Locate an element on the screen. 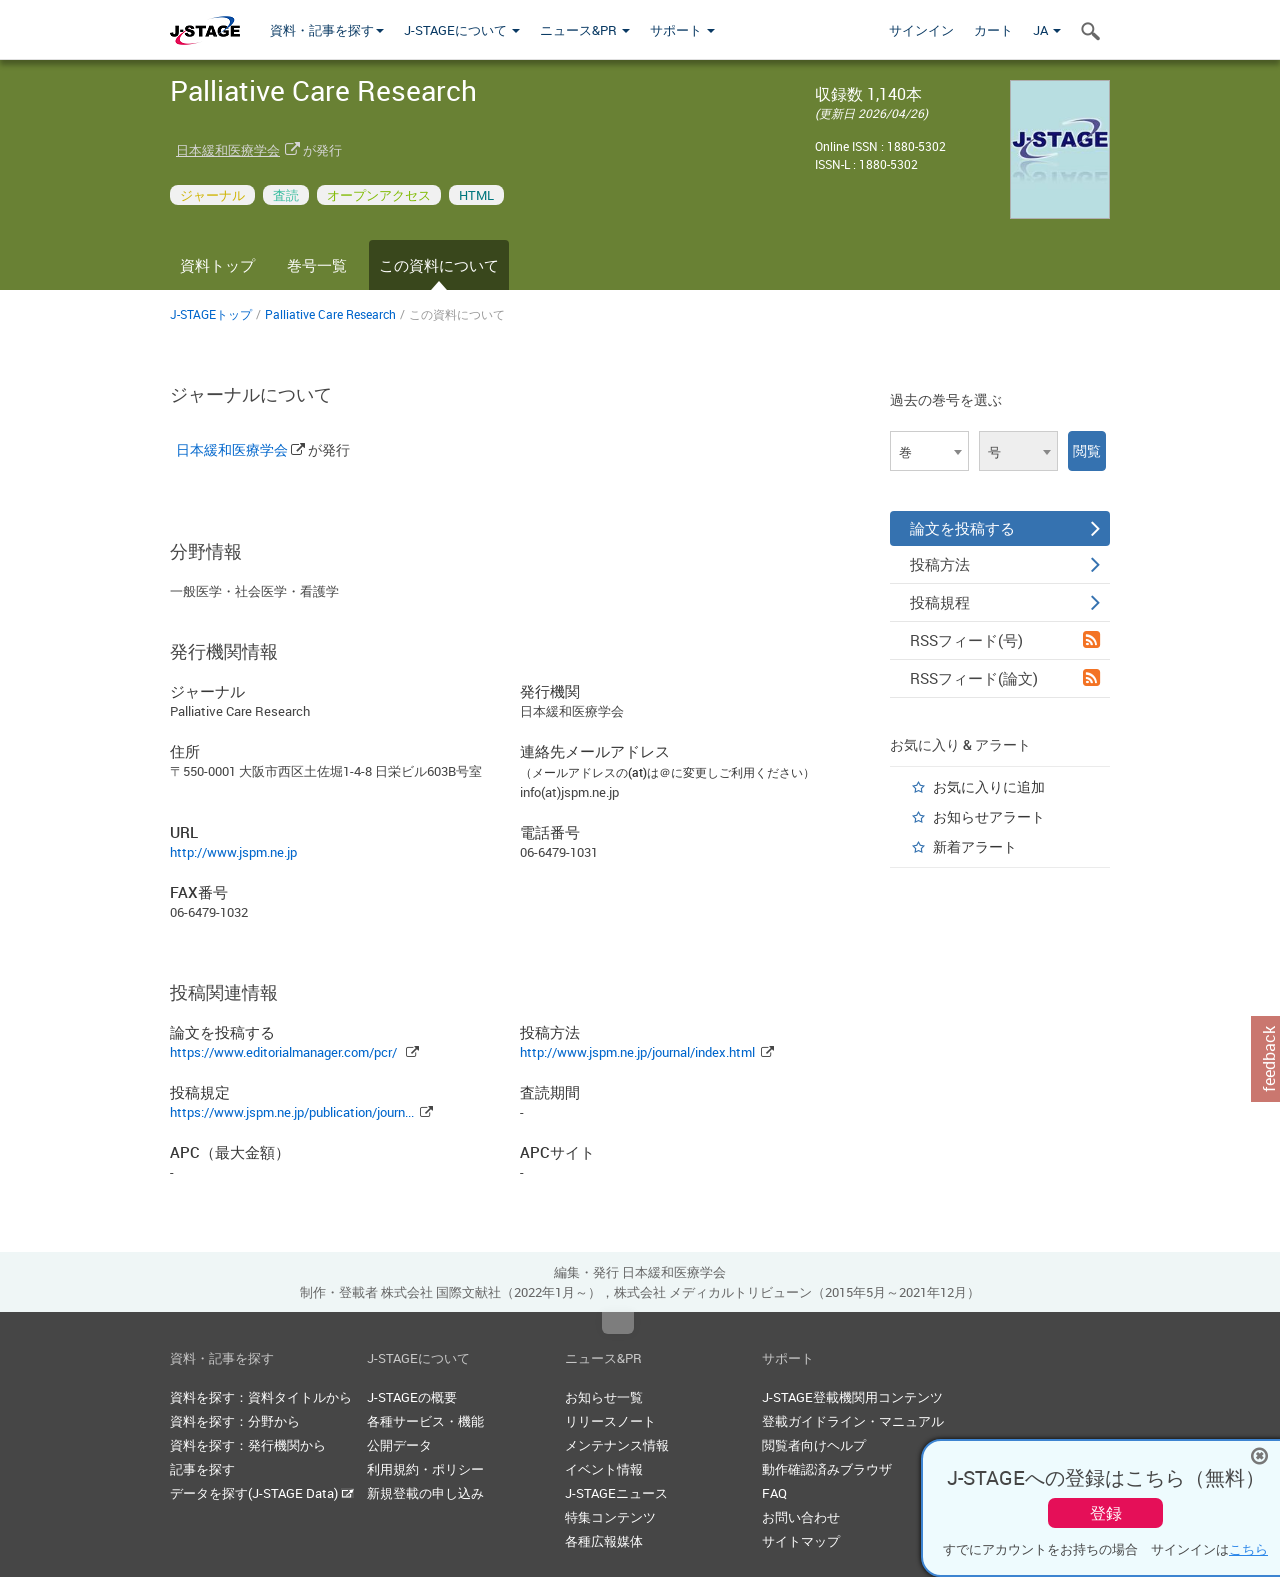 This screenshot has width=1280, height=1577. 新規登載の申し込み is located at coordinates (425, 1493).